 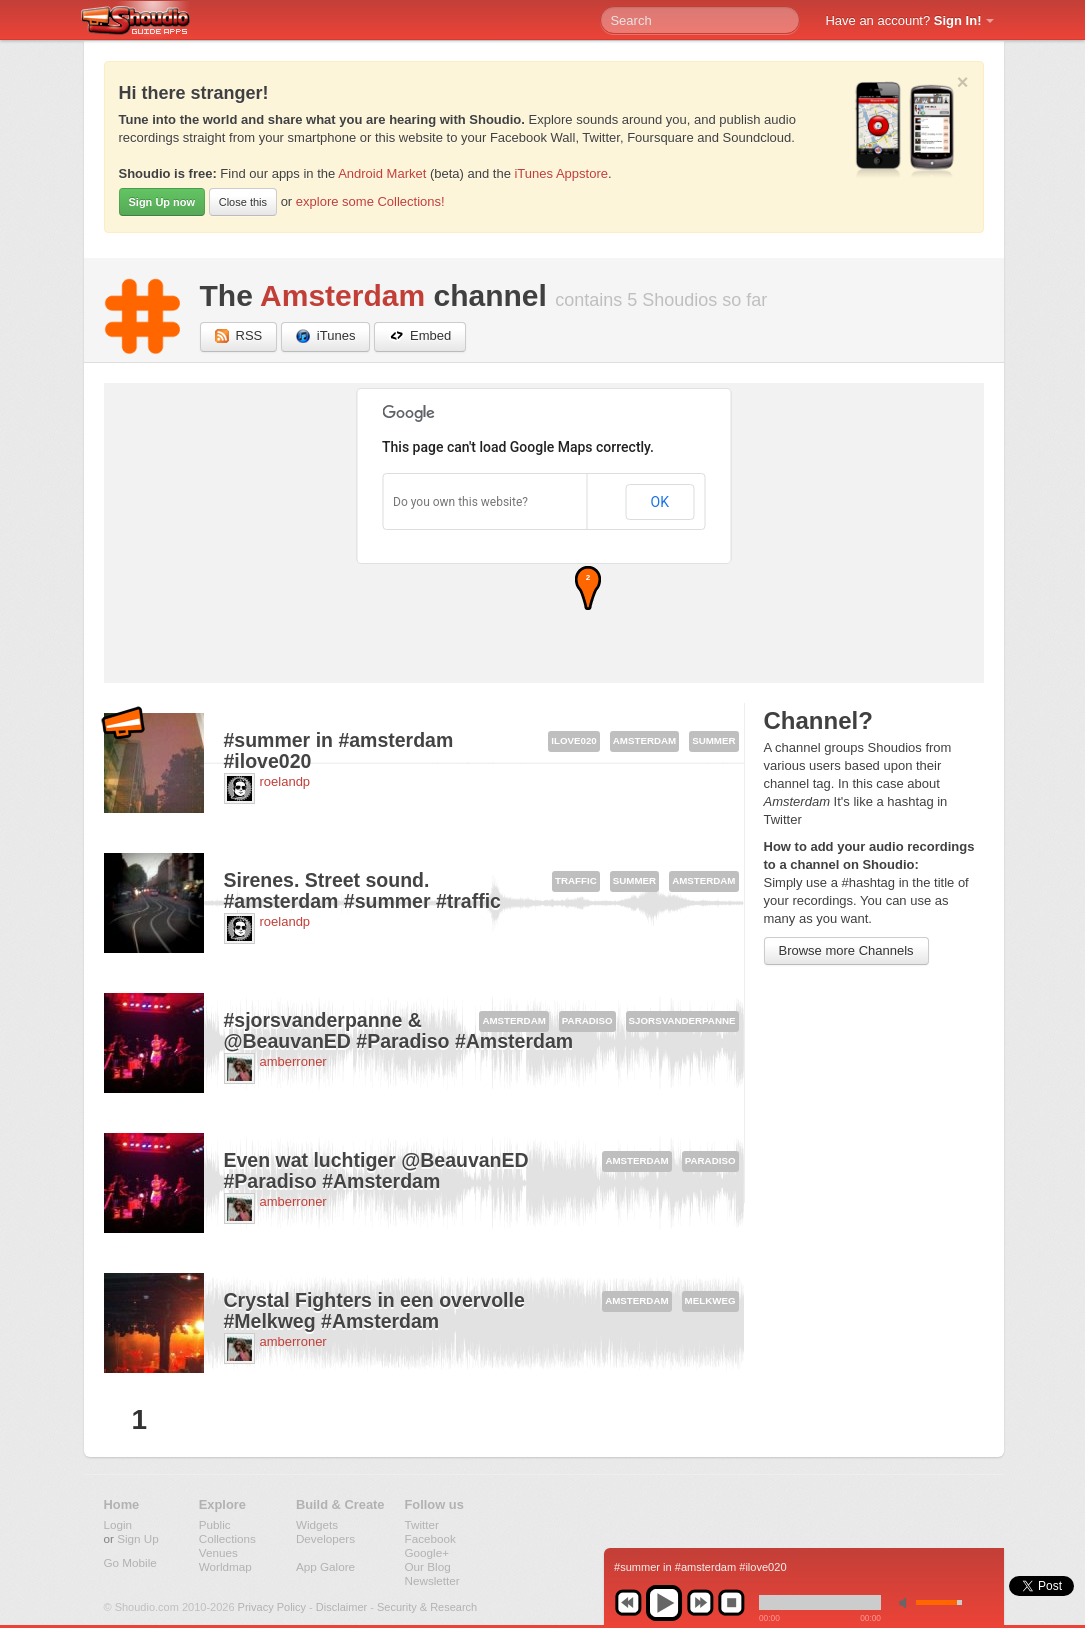 I want to click on next, so click(x=700, y=1603).